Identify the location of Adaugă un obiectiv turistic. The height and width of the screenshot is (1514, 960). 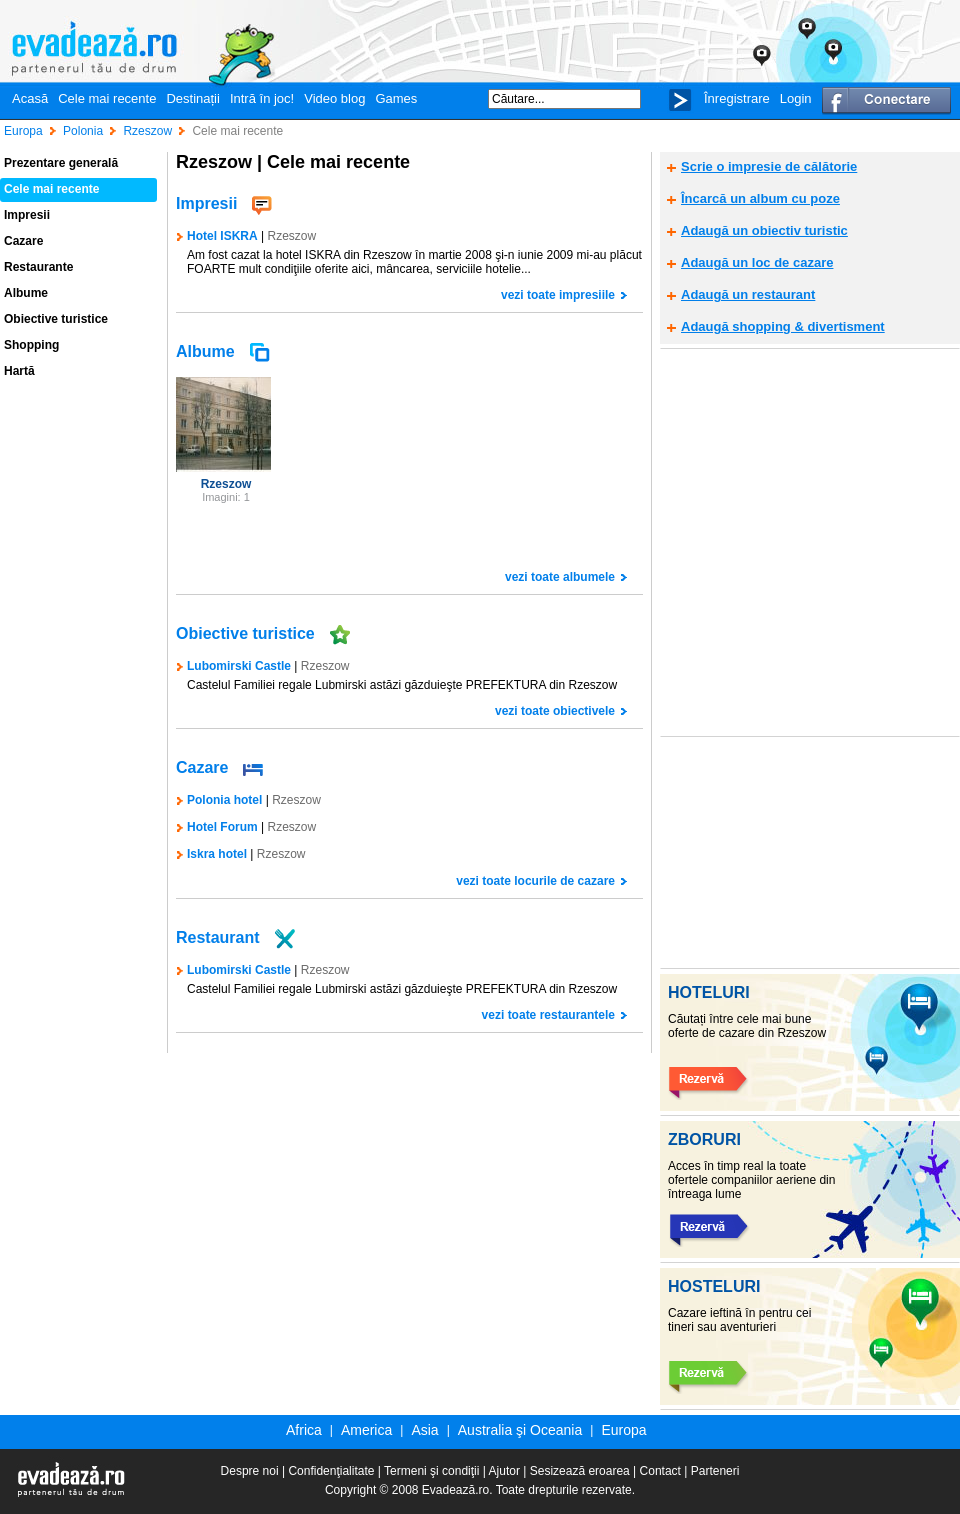
(764, 230).